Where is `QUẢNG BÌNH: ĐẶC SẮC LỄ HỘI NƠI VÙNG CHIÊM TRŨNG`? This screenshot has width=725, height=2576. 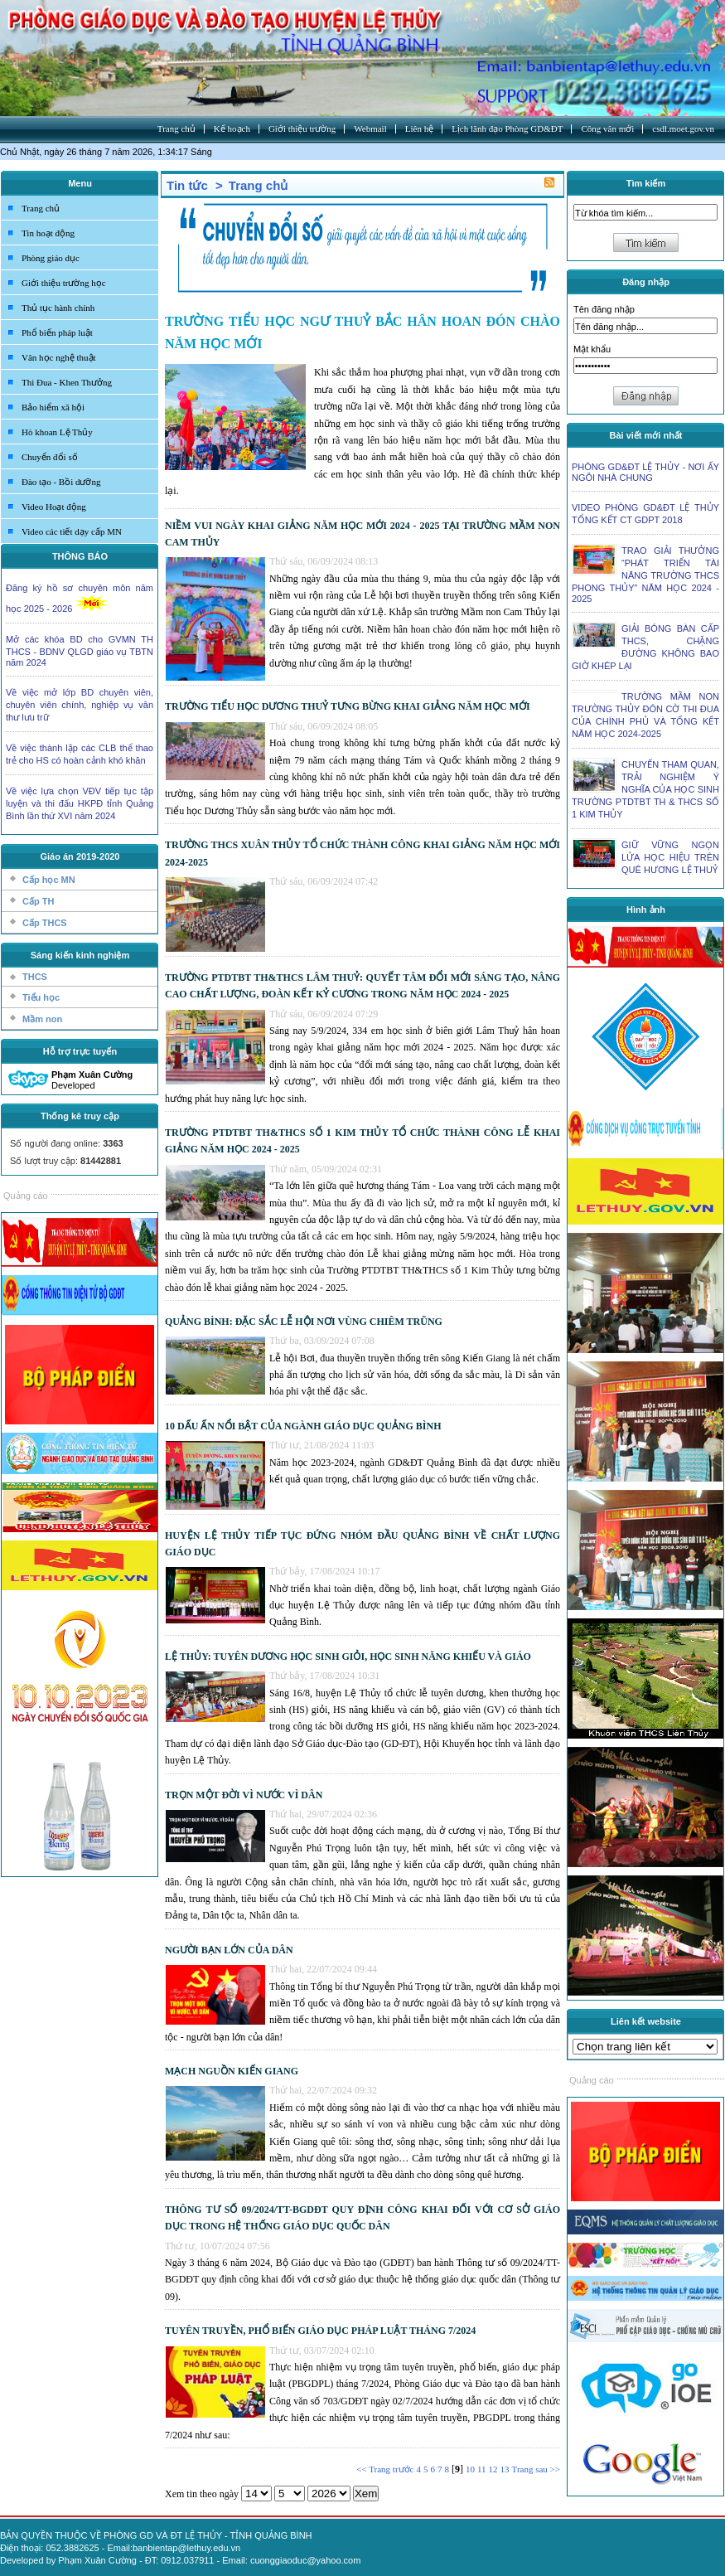
QUẢNG BÌNH: ĐẶC SẮC LỄ HỘI NƠI VÙNG CHIÊM TRŨNG is located at coordinates (303, 1321).